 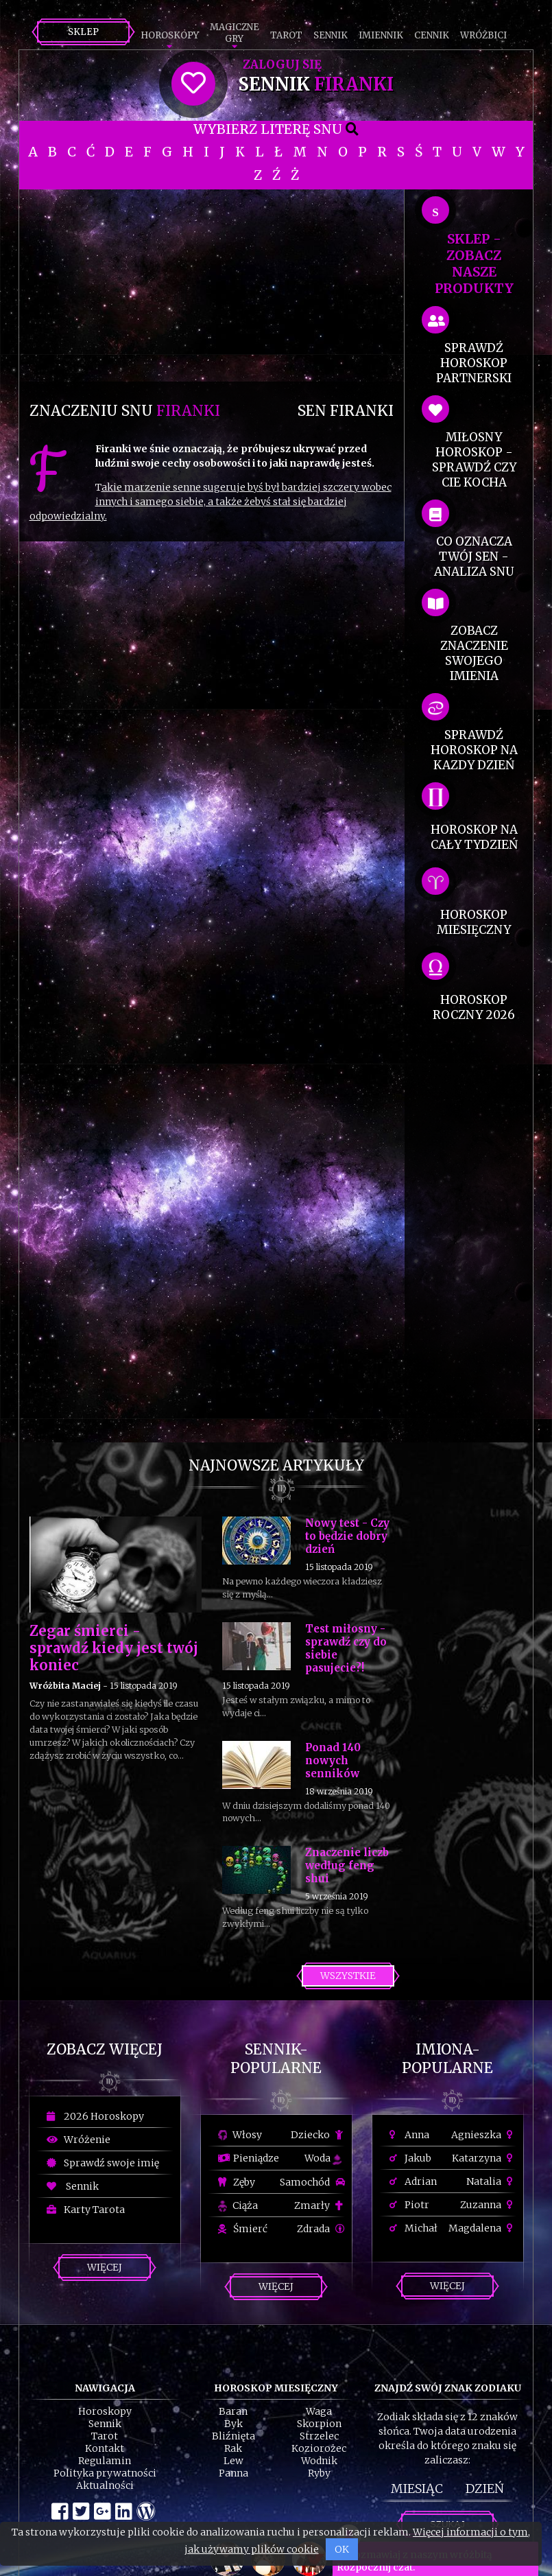 I want to click on co oznacza Twój sen - analiza snu, so click(x=474, y=556).